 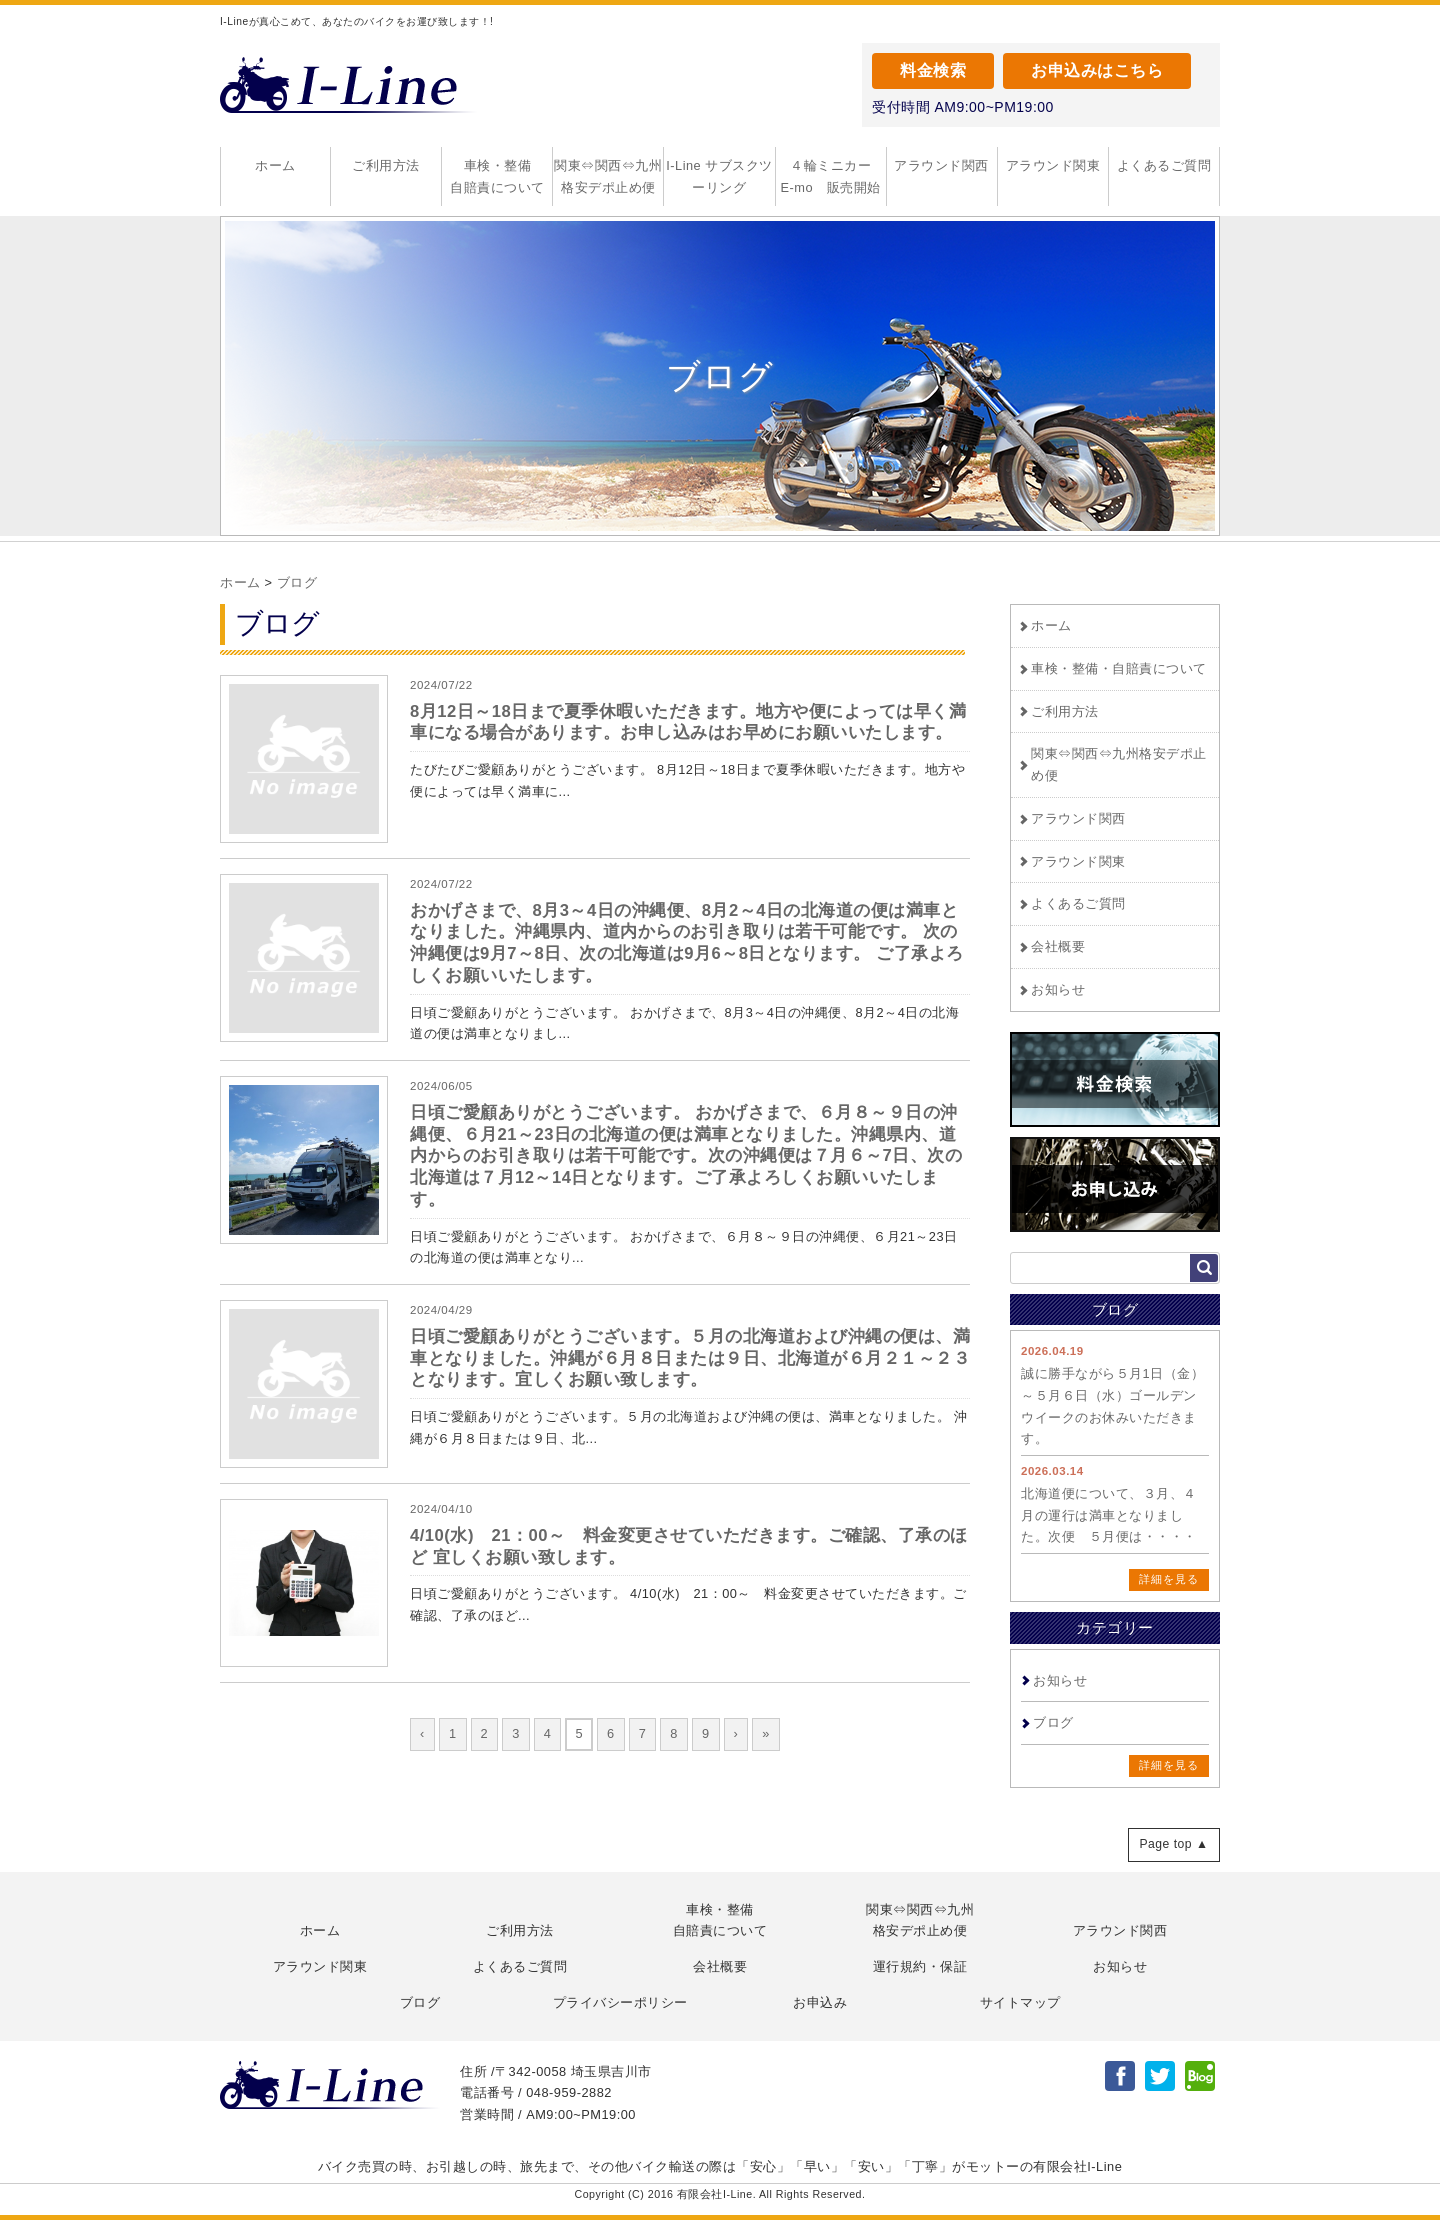 What do you see at coordinates (386, 165) in the screenshot?
I see `ご利用方法` at bounding box center [386, 165].